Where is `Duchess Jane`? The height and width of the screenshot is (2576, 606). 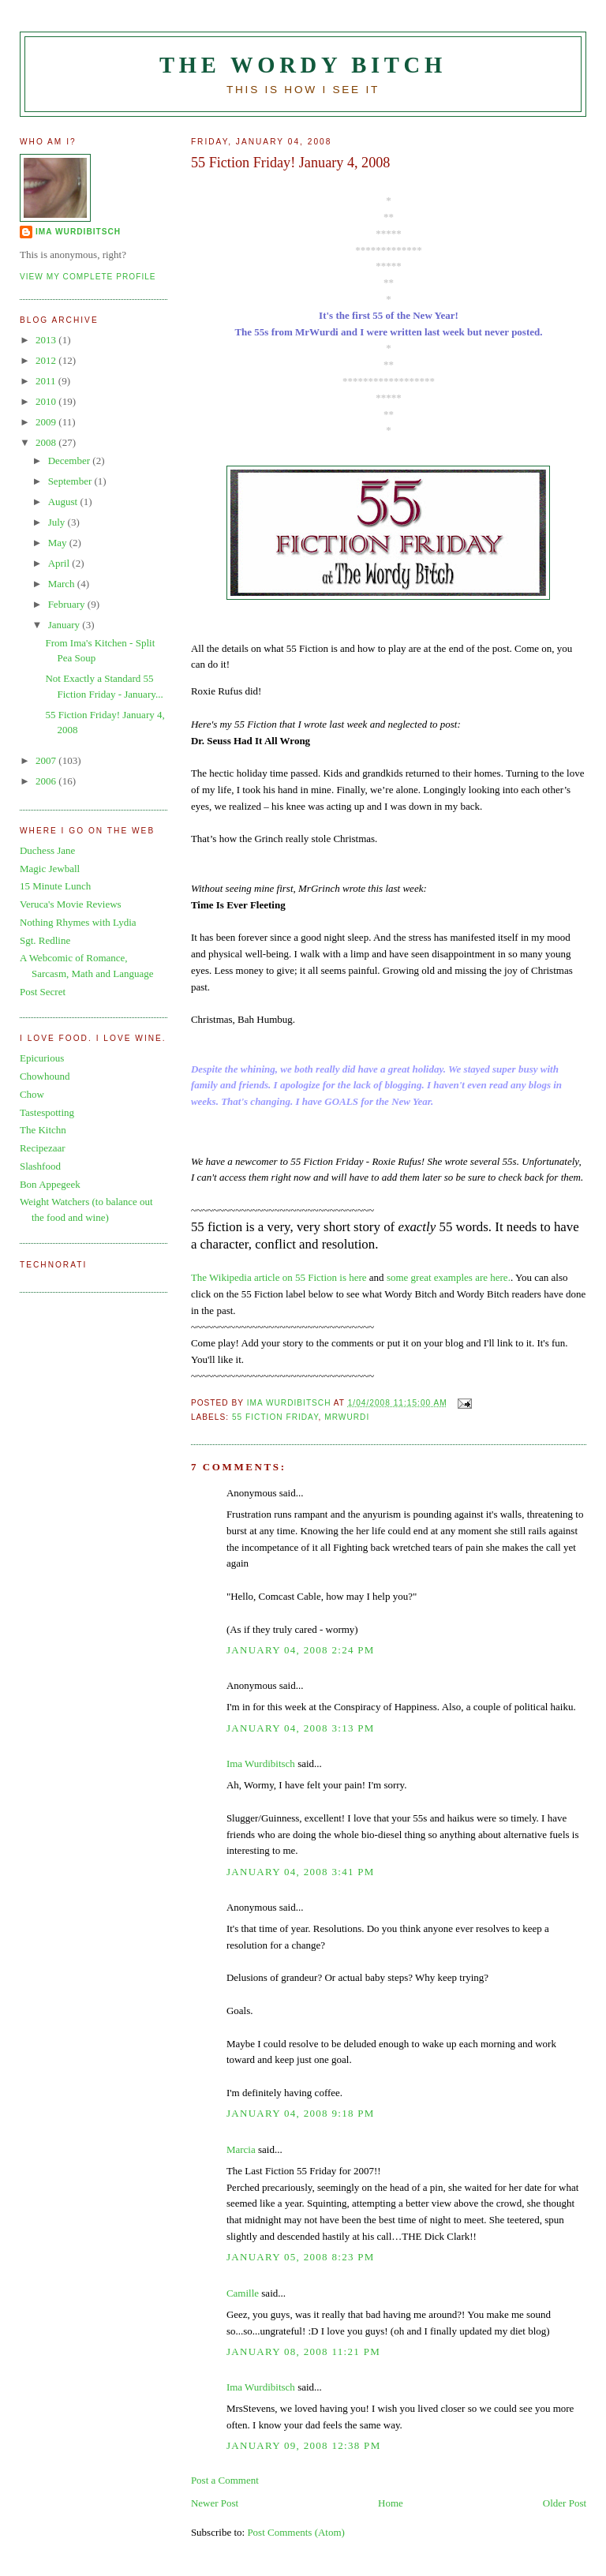 Duchess Jane is located at coordinates (47, 850).